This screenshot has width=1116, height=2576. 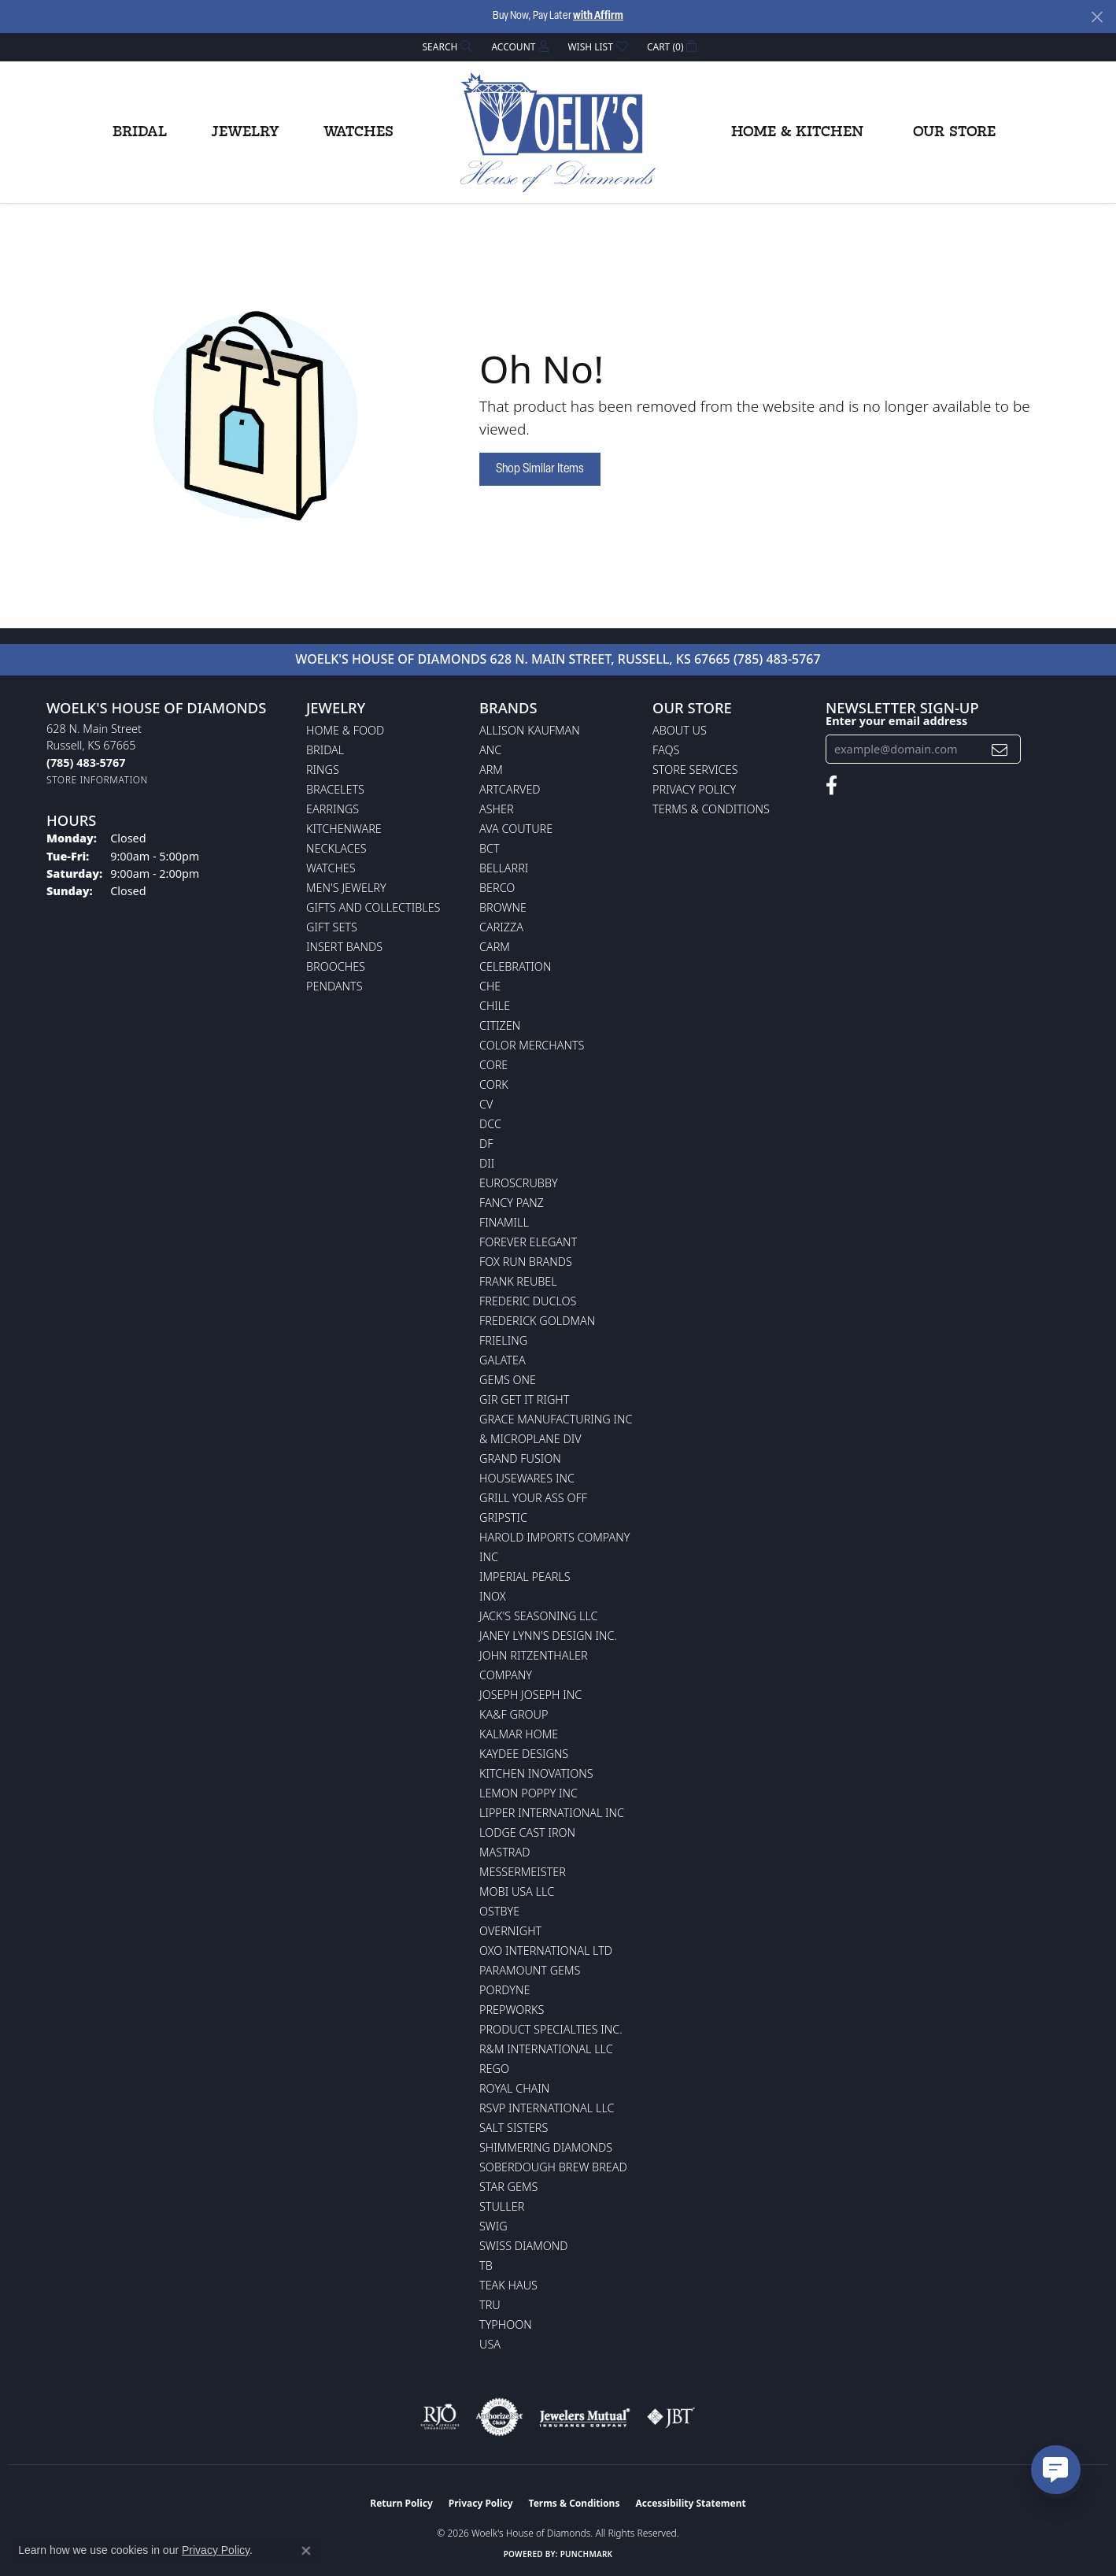 I want to click on TRU [menuitem], so click(x=490, y=2304).